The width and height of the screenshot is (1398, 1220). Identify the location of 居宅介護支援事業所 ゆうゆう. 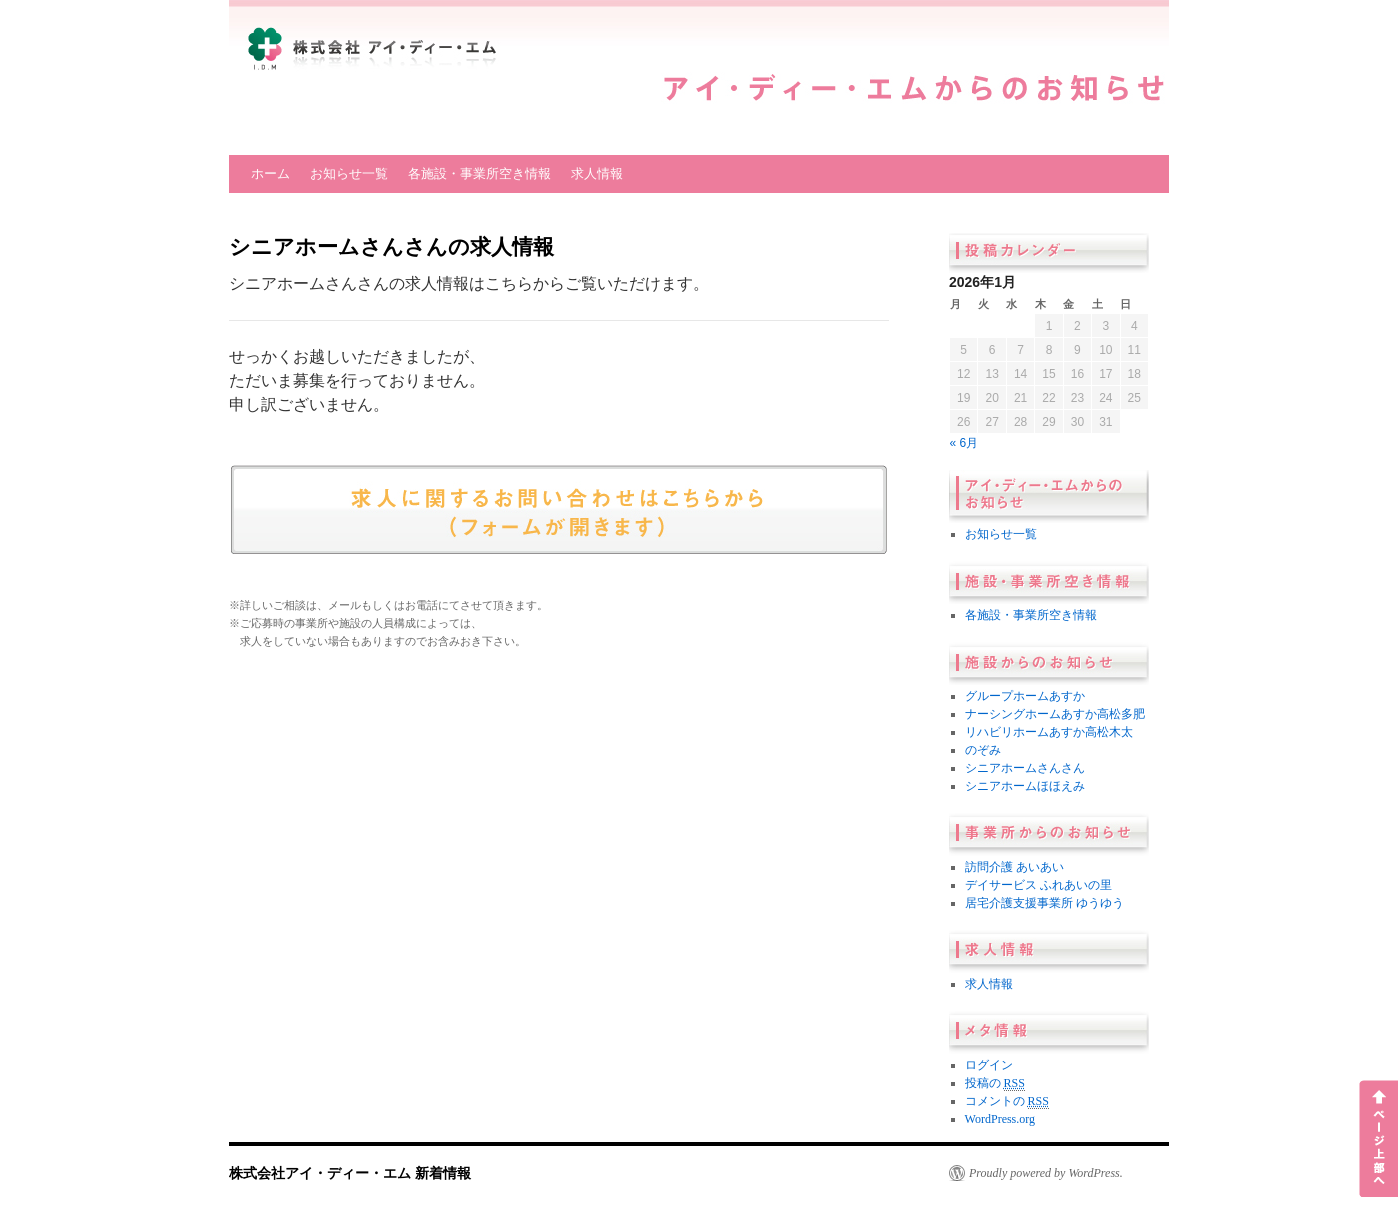
(1044, 903).